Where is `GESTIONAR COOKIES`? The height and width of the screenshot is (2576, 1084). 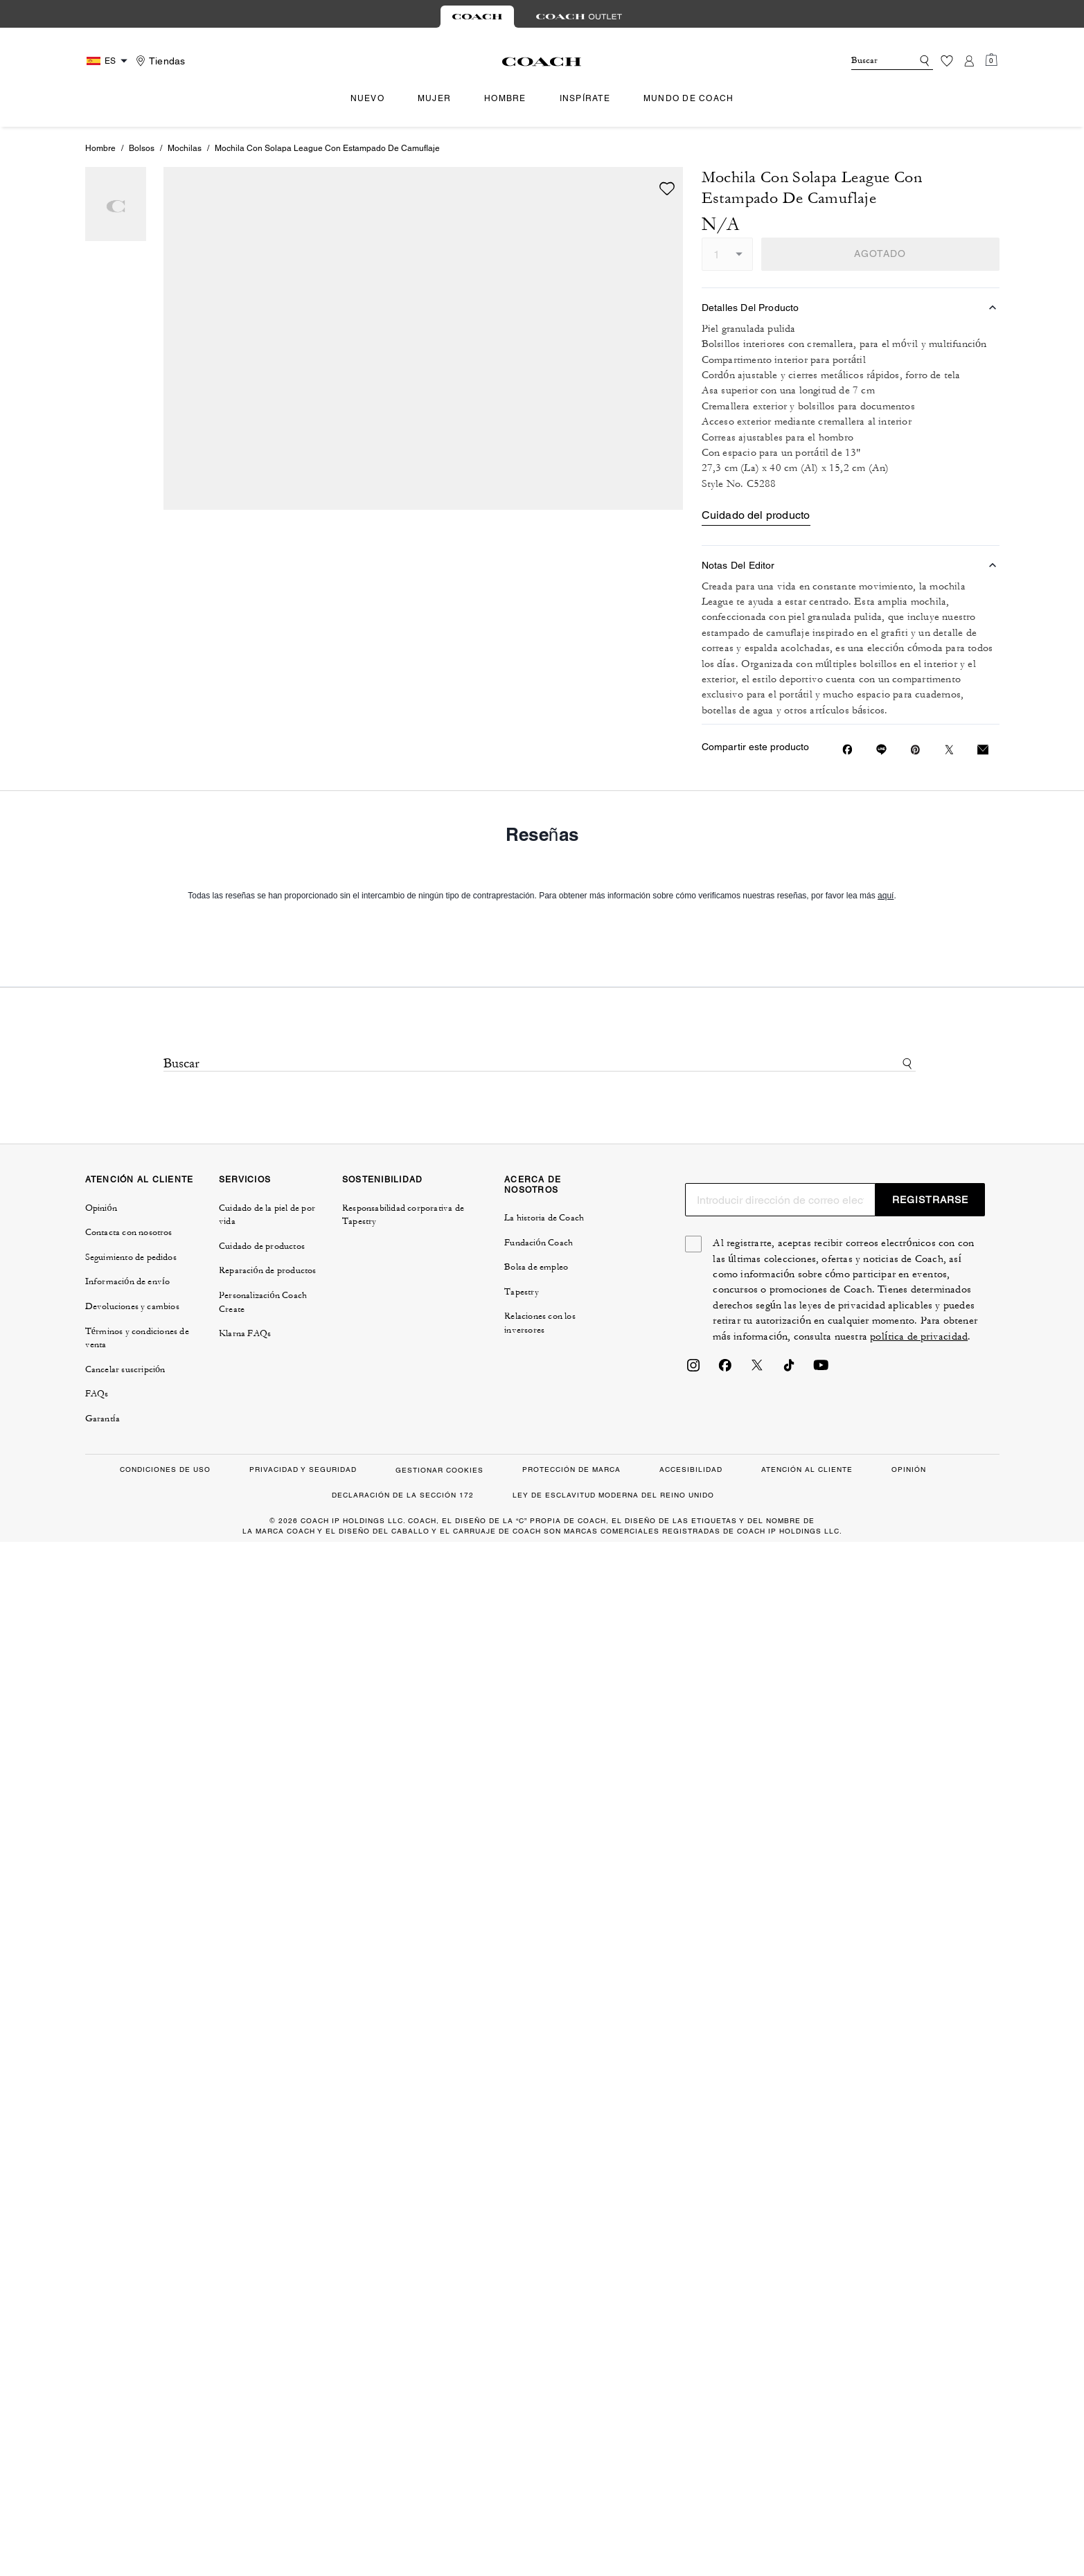 GESTIONAR COOKIES is located at coordinates (439, 1470).